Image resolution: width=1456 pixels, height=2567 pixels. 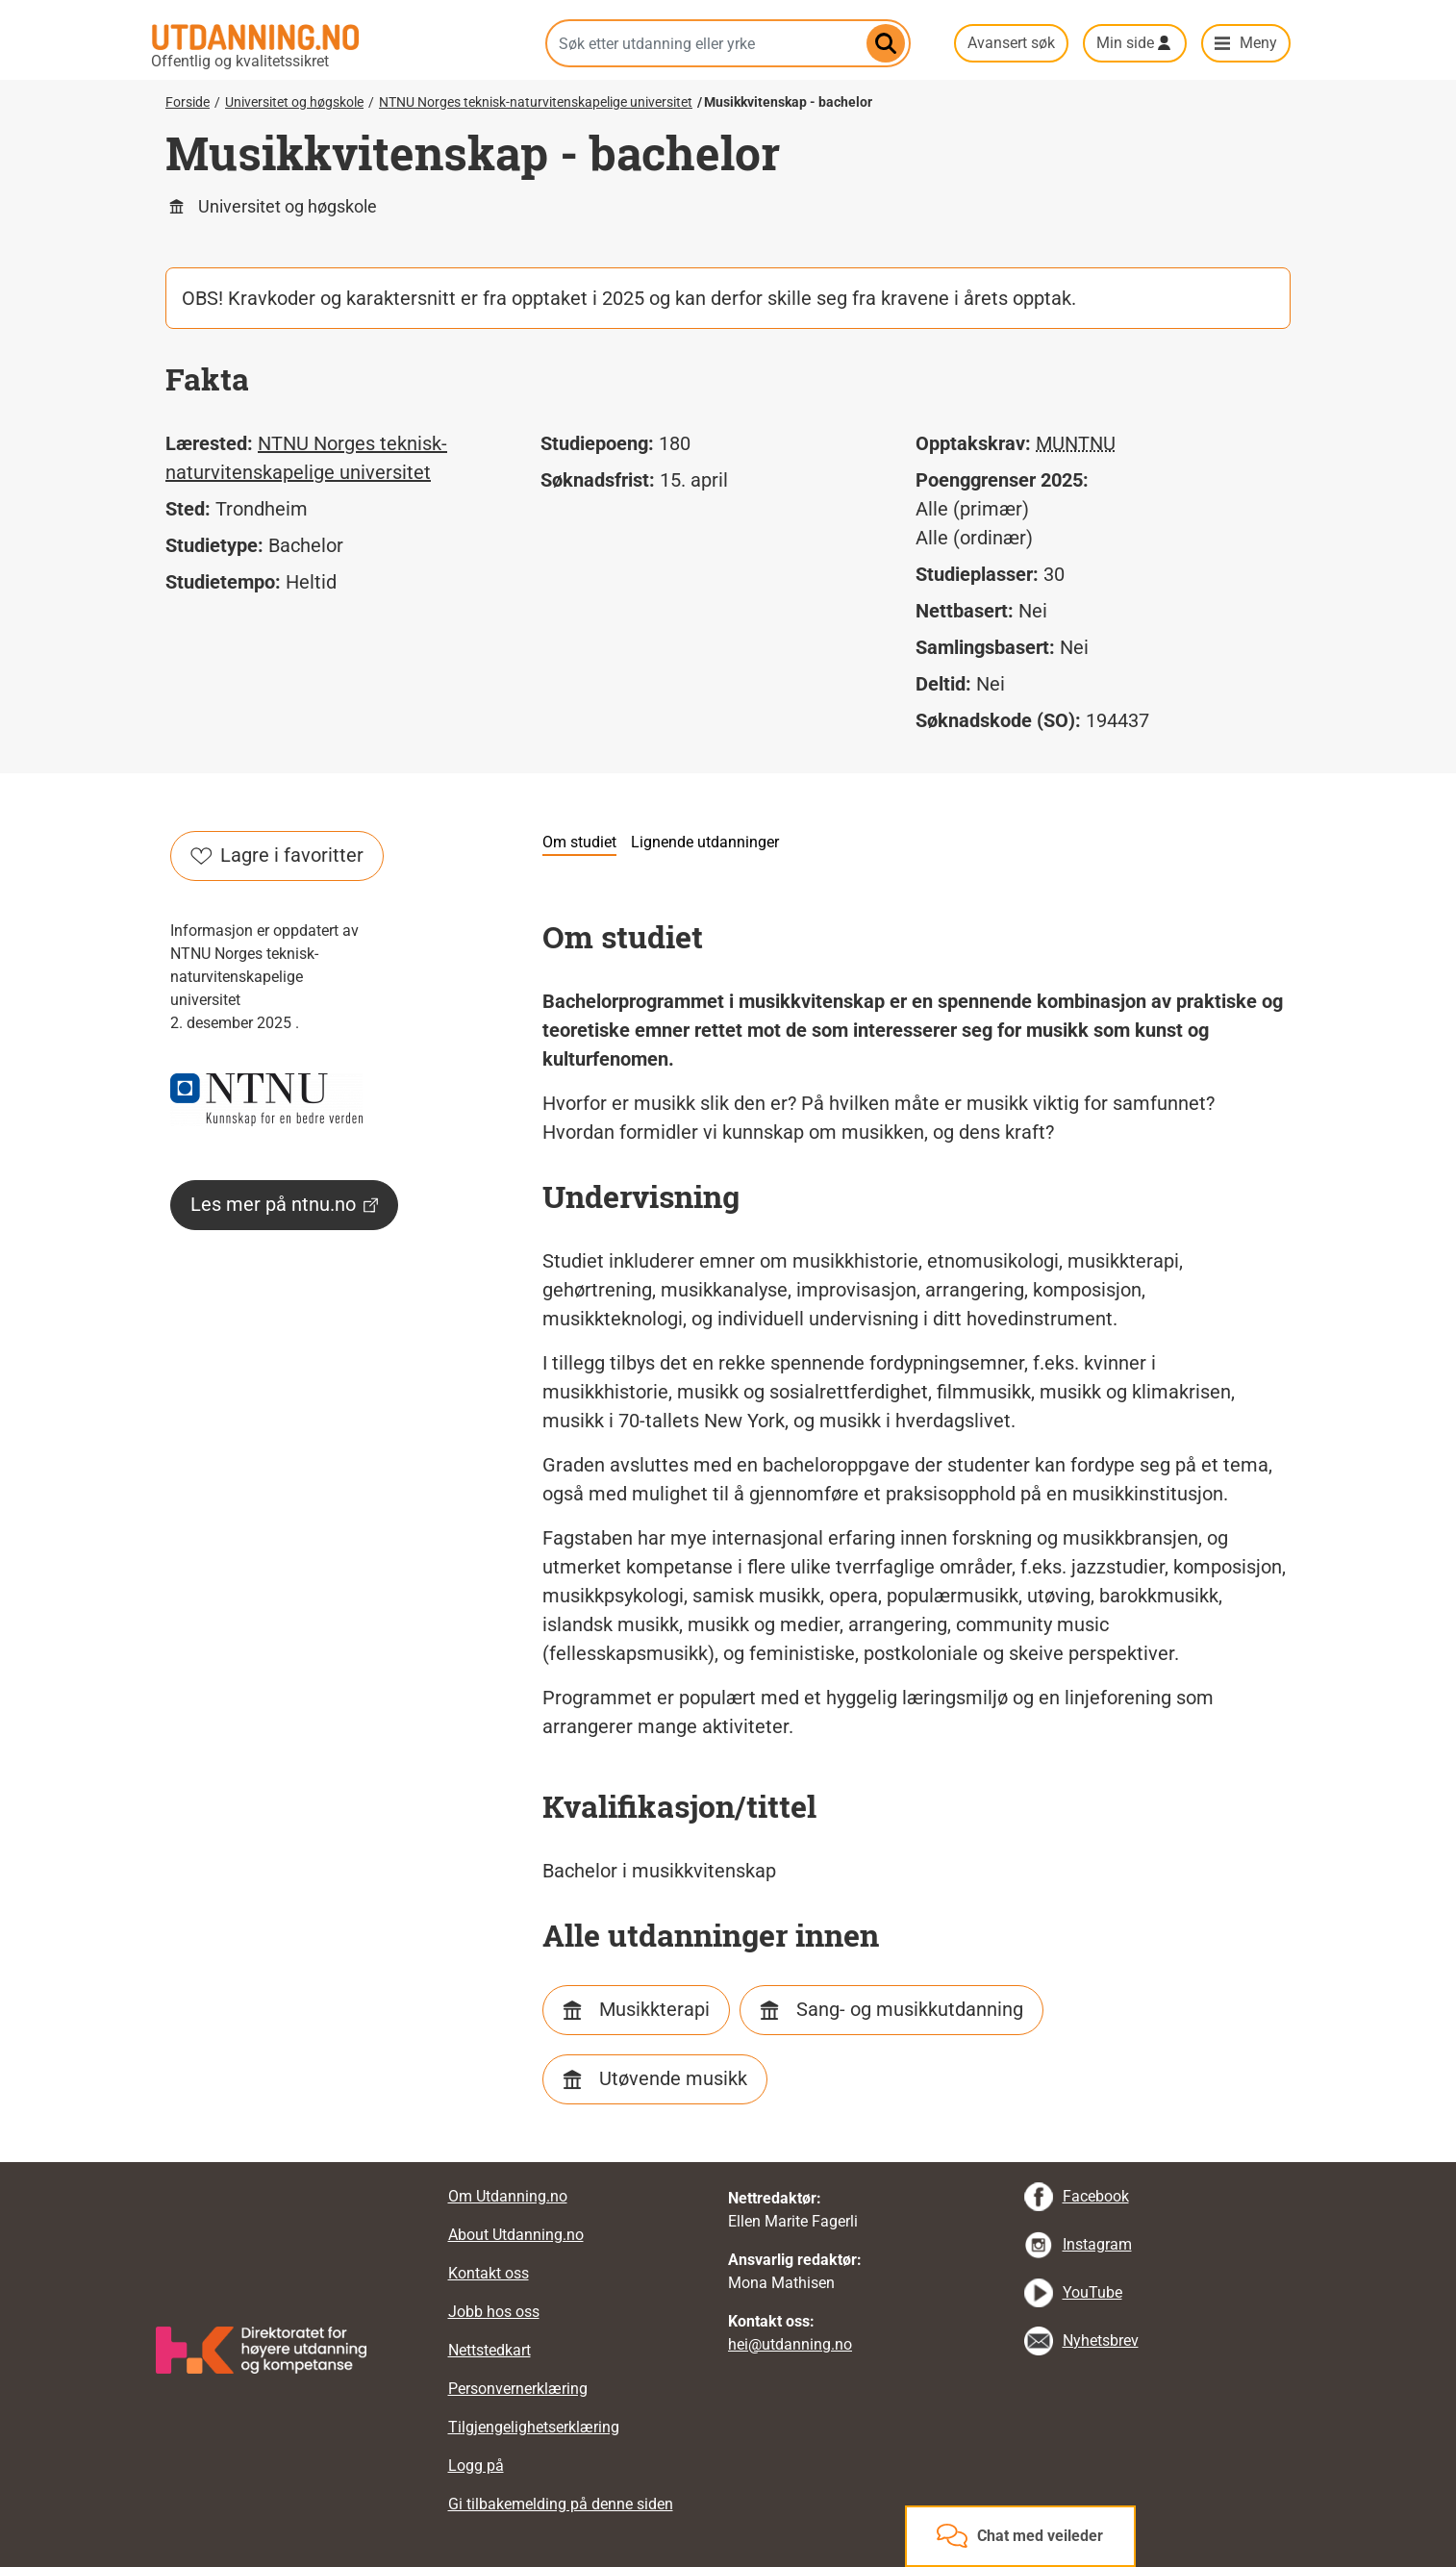 I want to click on Facebook, so click(x=1096, y=2196).